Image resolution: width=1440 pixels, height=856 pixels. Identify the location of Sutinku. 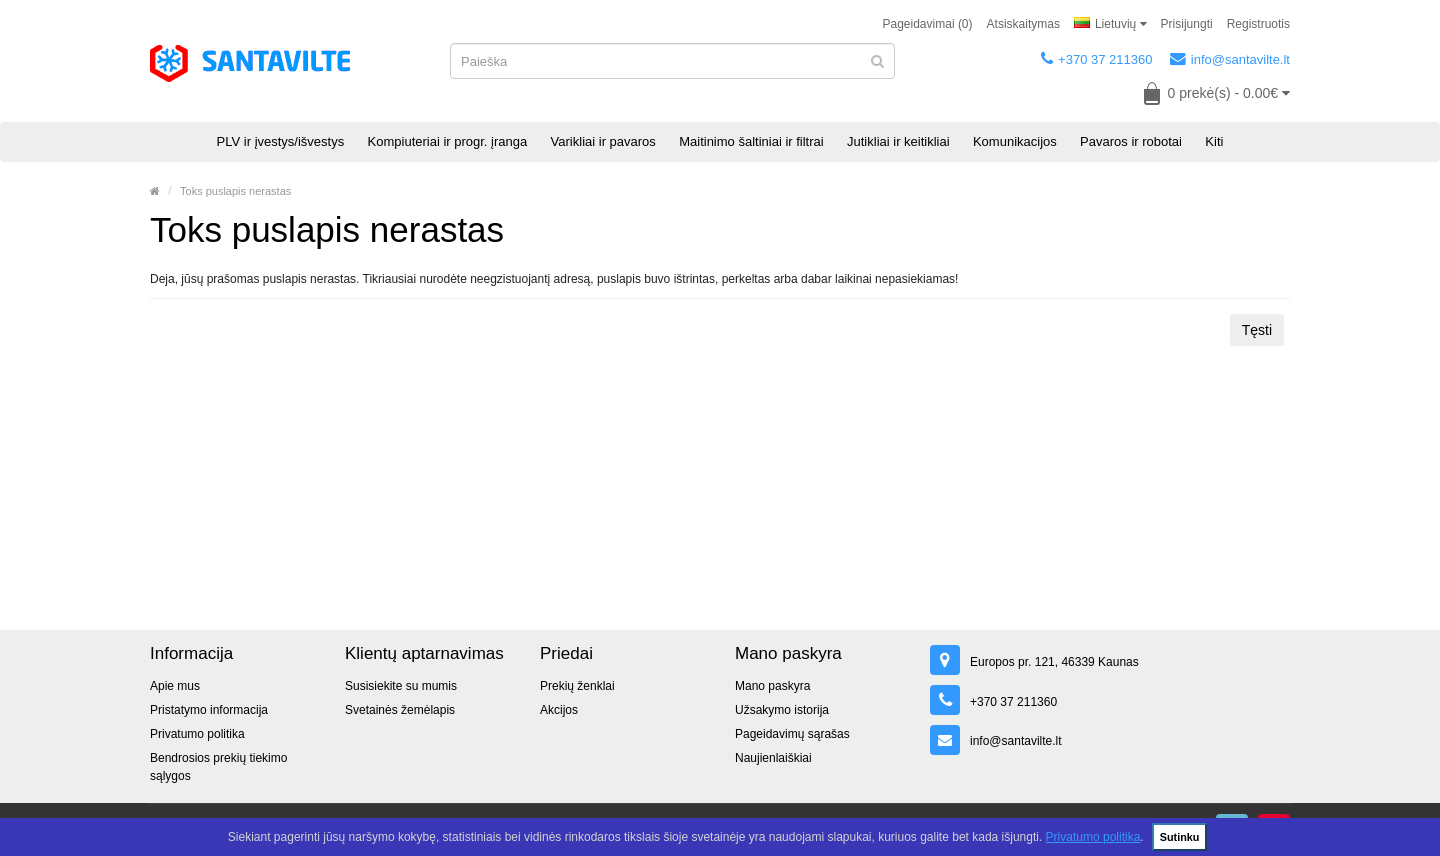
(1180, 837).